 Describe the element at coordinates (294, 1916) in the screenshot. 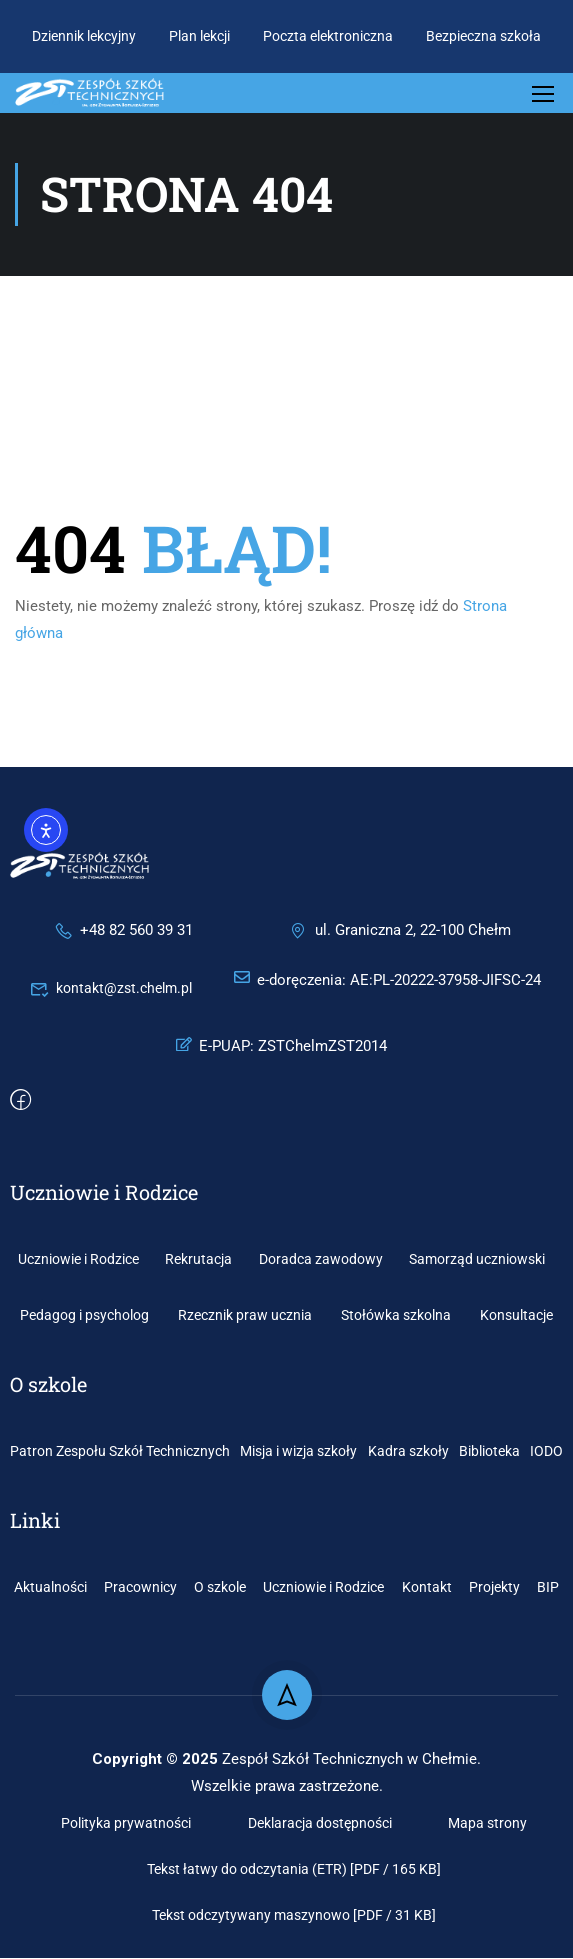

I see `Tekst odczytywany maszynowo [PDF / 31 KB]` at that location.